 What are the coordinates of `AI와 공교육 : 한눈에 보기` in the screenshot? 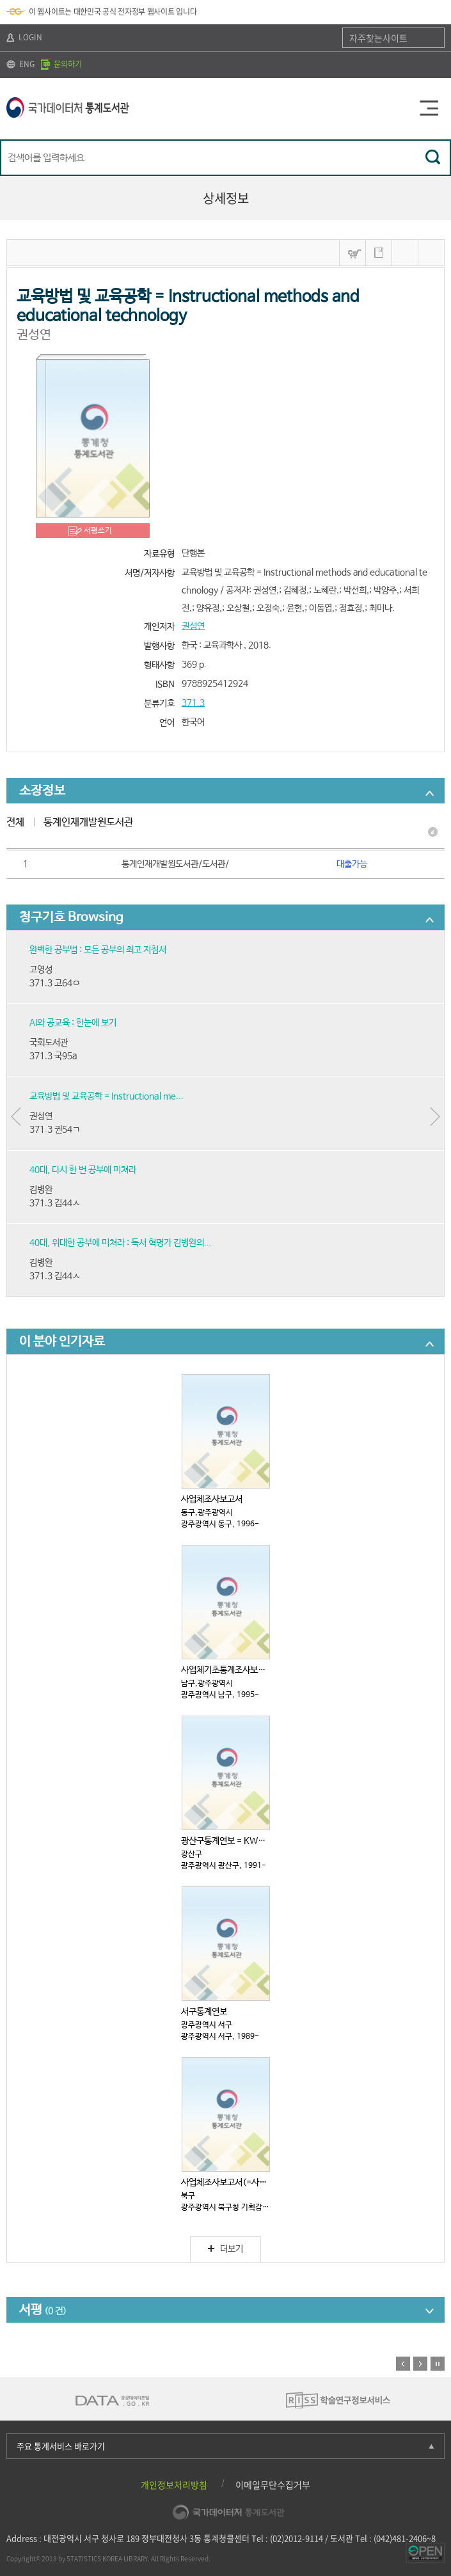 It's located at (72, 1023).